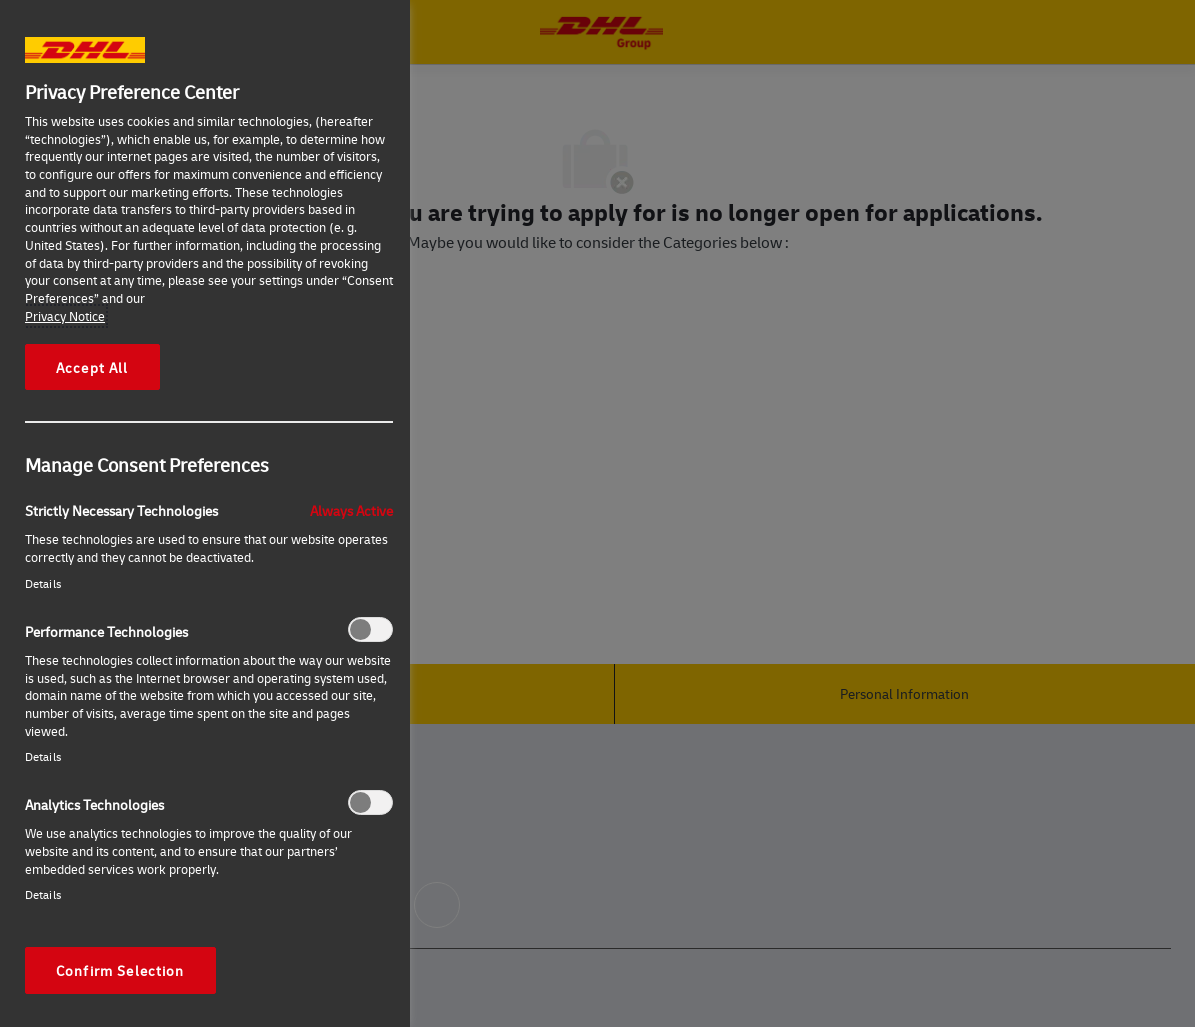 The height and width of the screenshot is (1027, 1195). Describe the element at coordinates (43, 583) in the screenshot. I see `Details‎` at that location.